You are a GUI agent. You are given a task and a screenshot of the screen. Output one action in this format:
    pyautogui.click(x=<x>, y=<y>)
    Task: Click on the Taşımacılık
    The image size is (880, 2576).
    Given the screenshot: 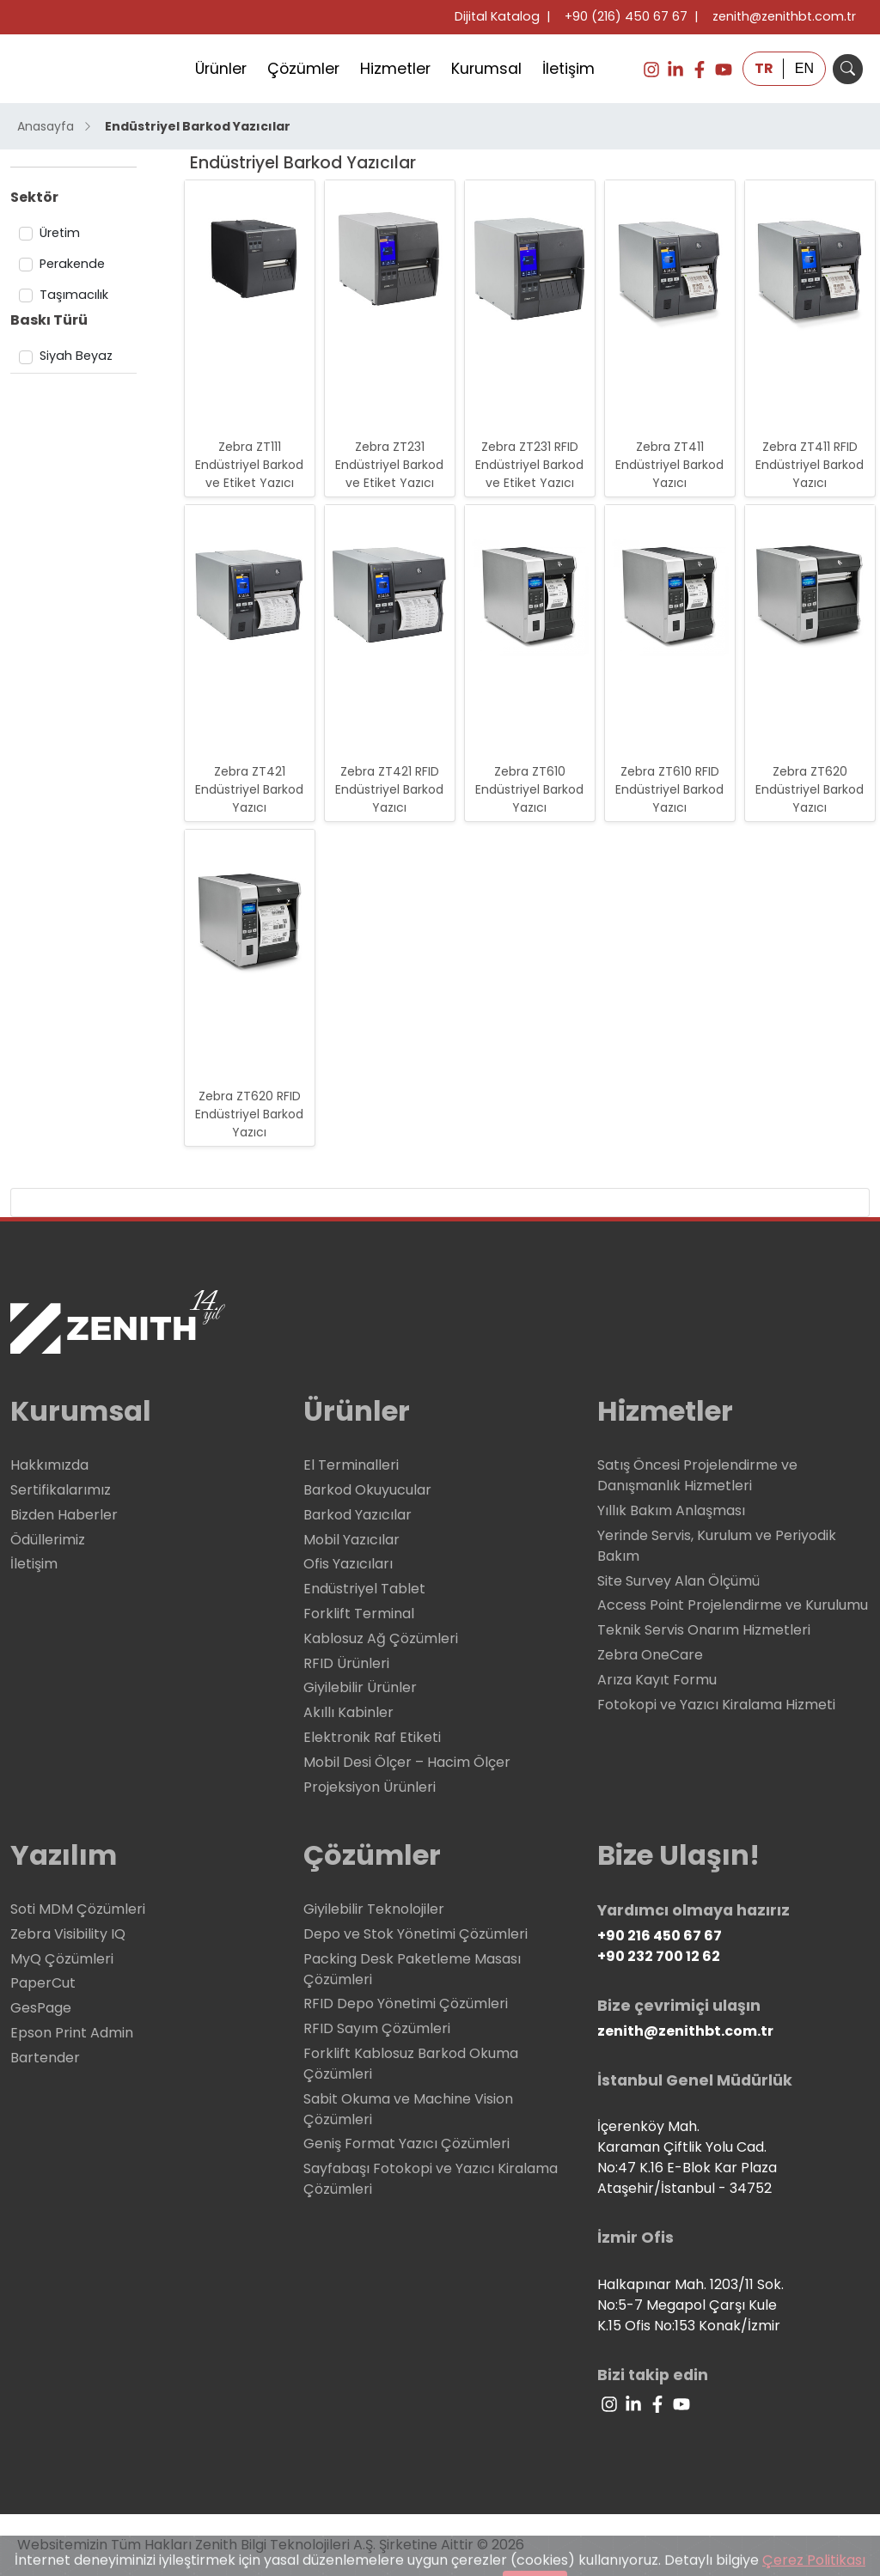 What is the action you would take?
    pyautogui.click(x=74, y=294)
    